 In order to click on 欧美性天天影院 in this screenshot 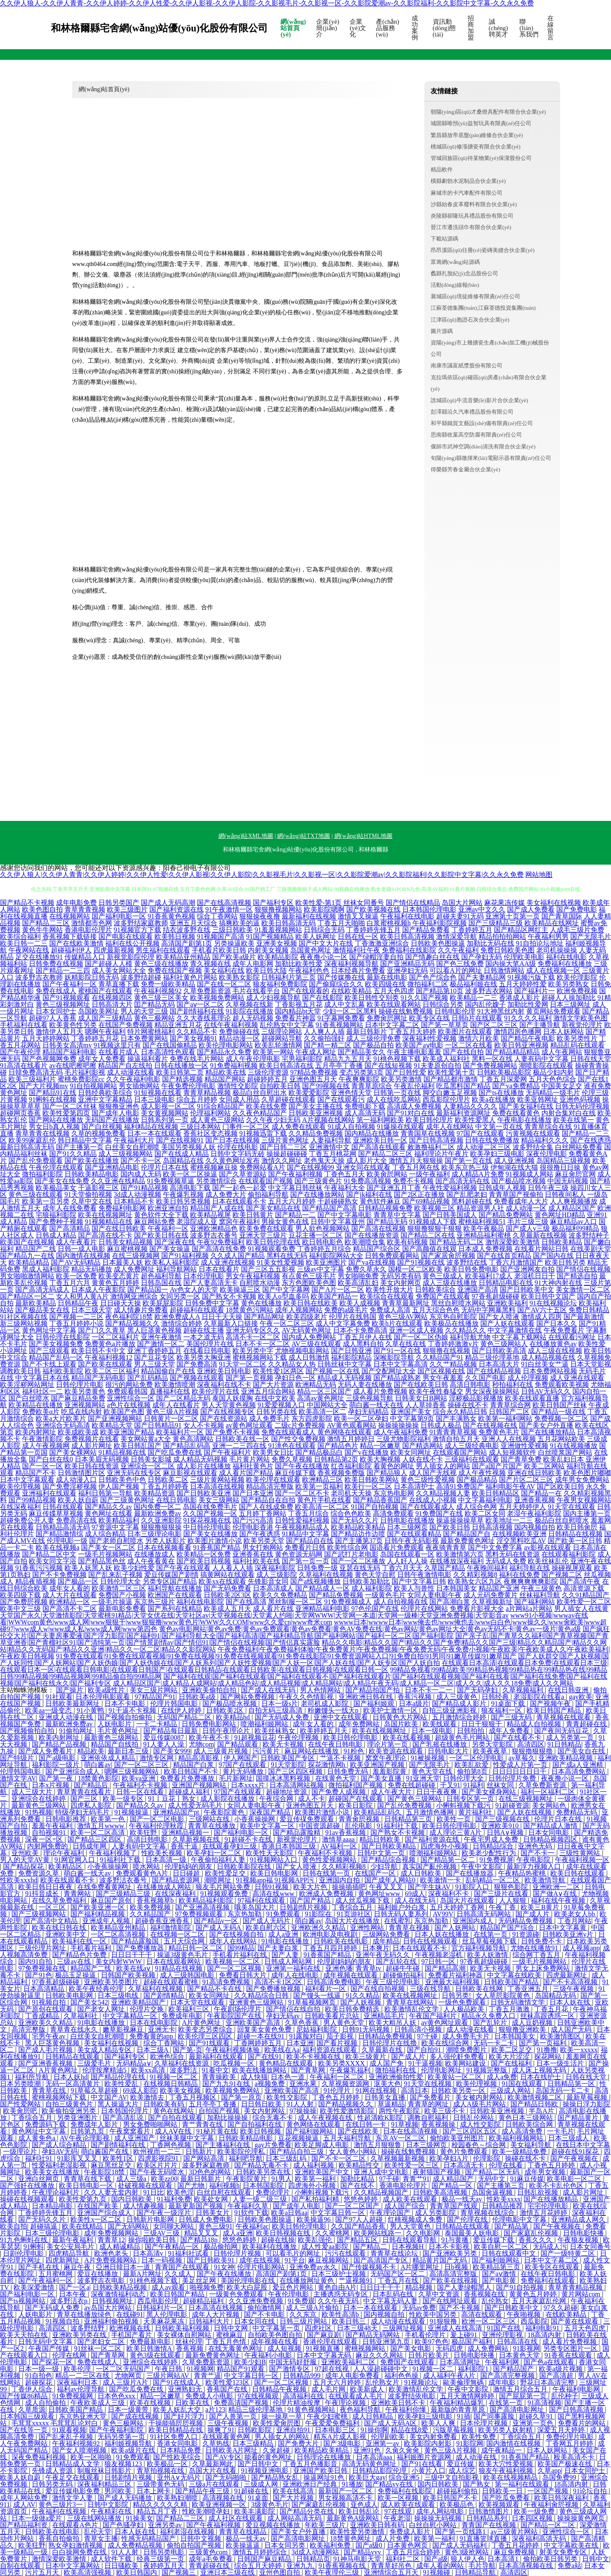, I will do `click(270, 1852)`.